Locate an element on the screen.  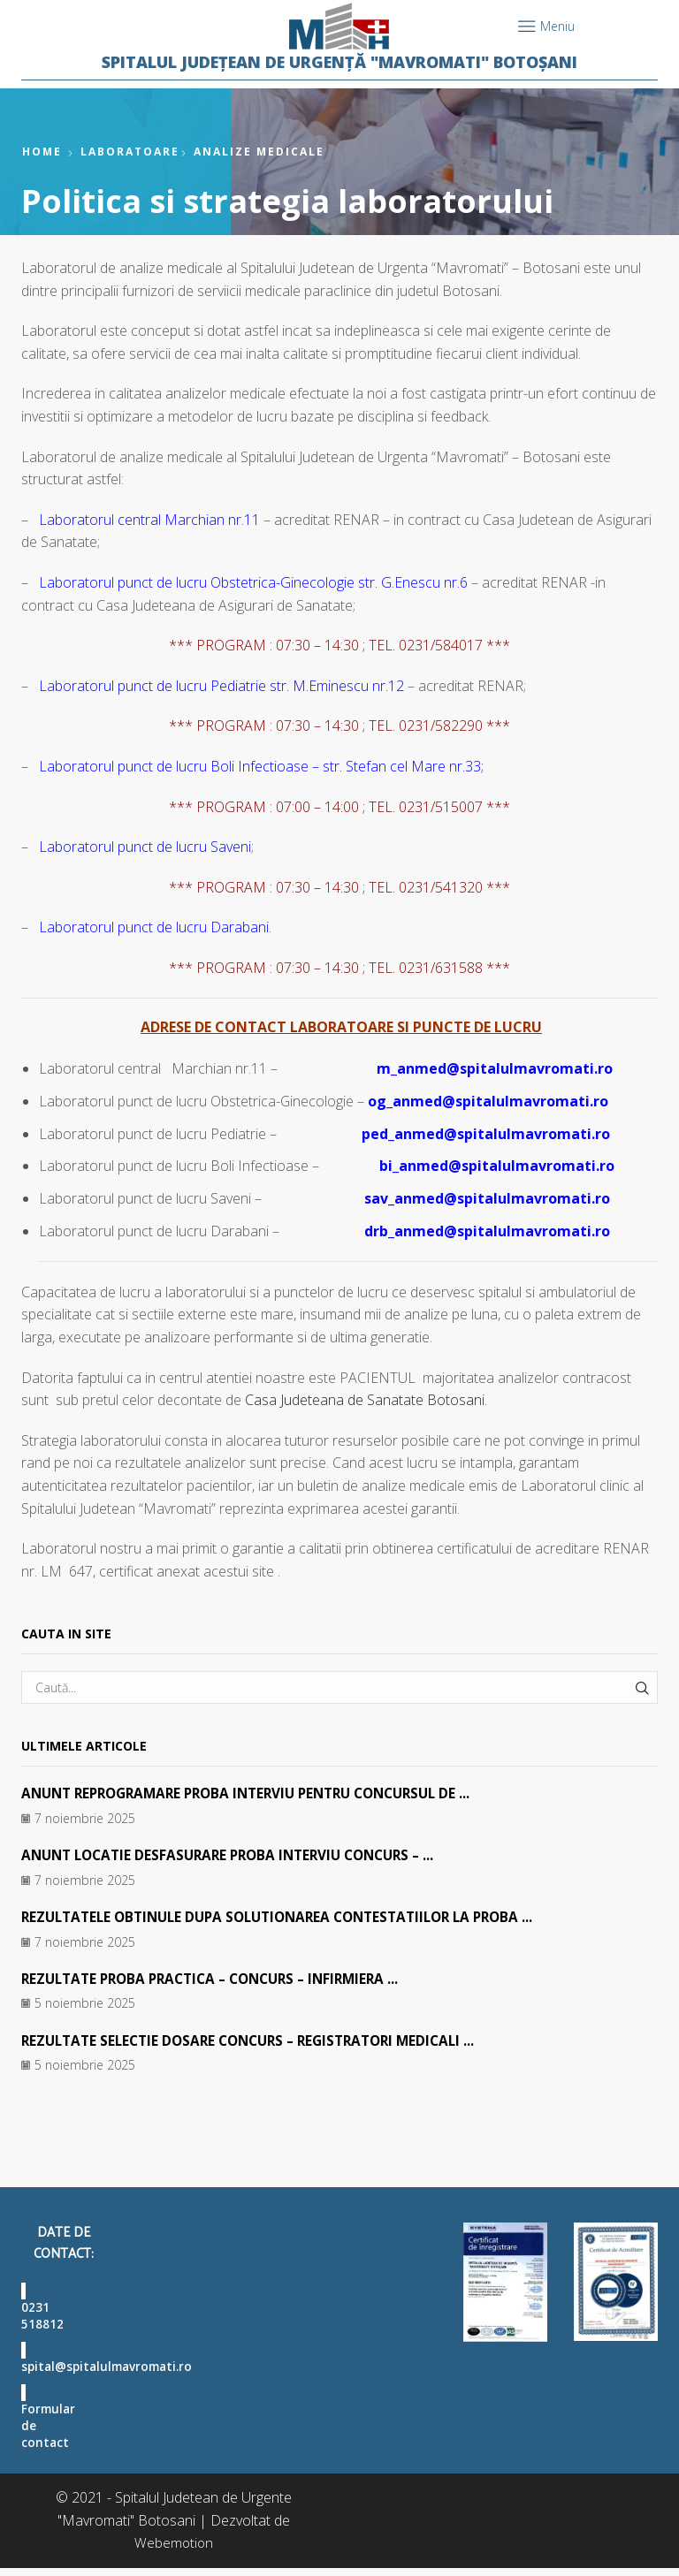
REZULTATE PROBA PRACTICA – CONCURS – INFIRMIERA ... is located at coordinates (220, 1978).